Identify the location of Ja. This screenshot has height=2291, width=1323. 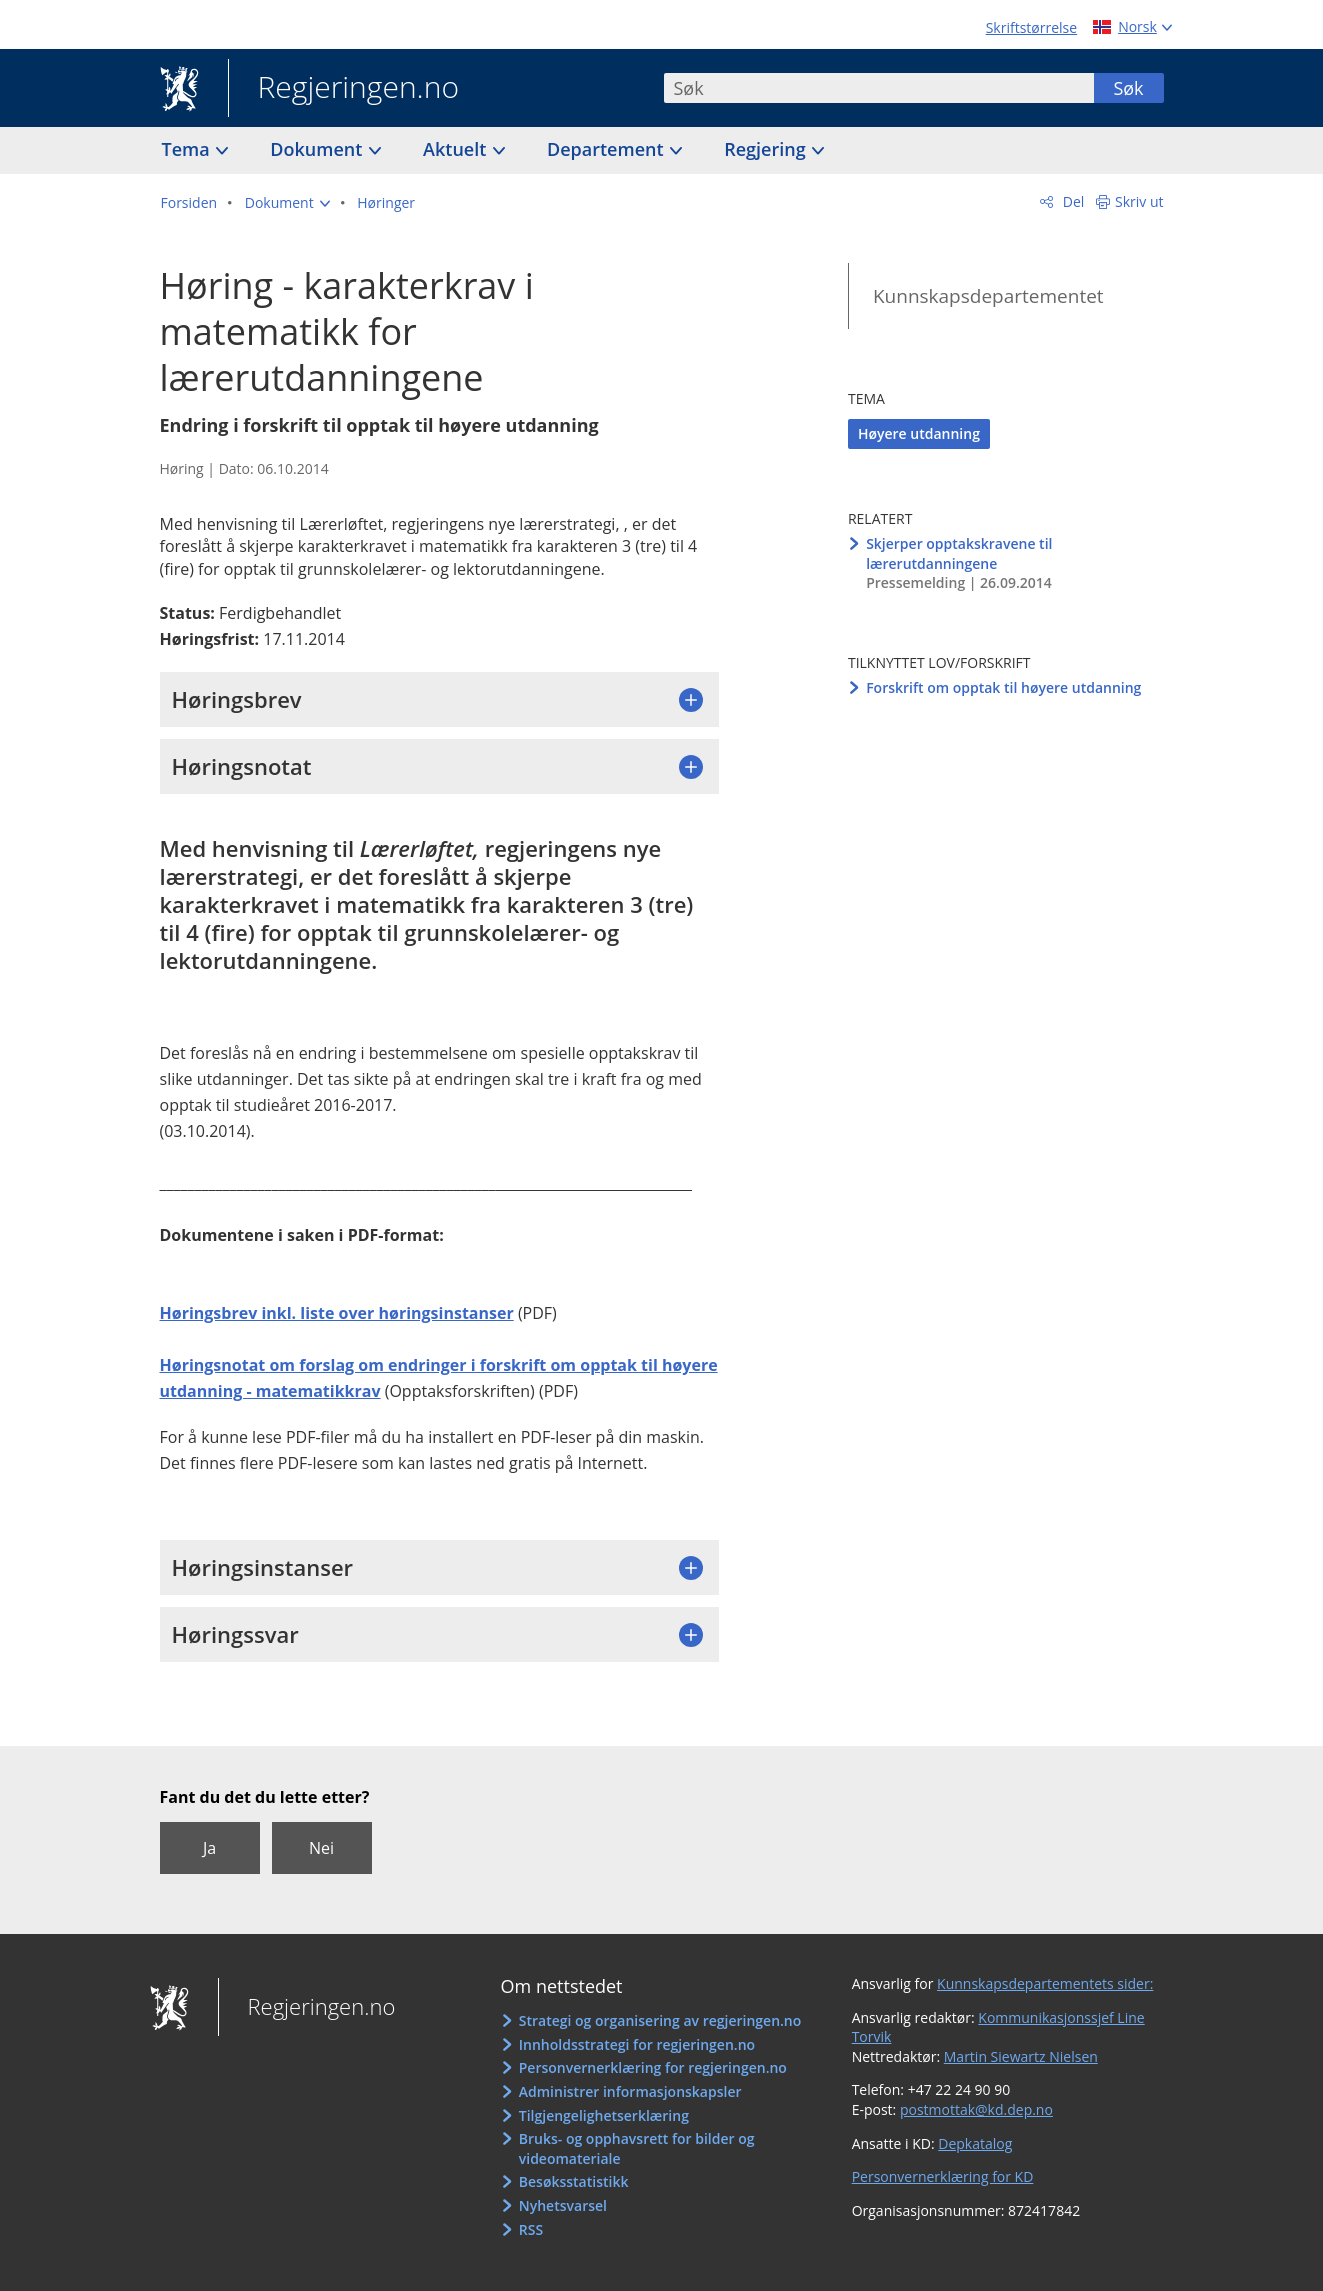
(209, 1848).